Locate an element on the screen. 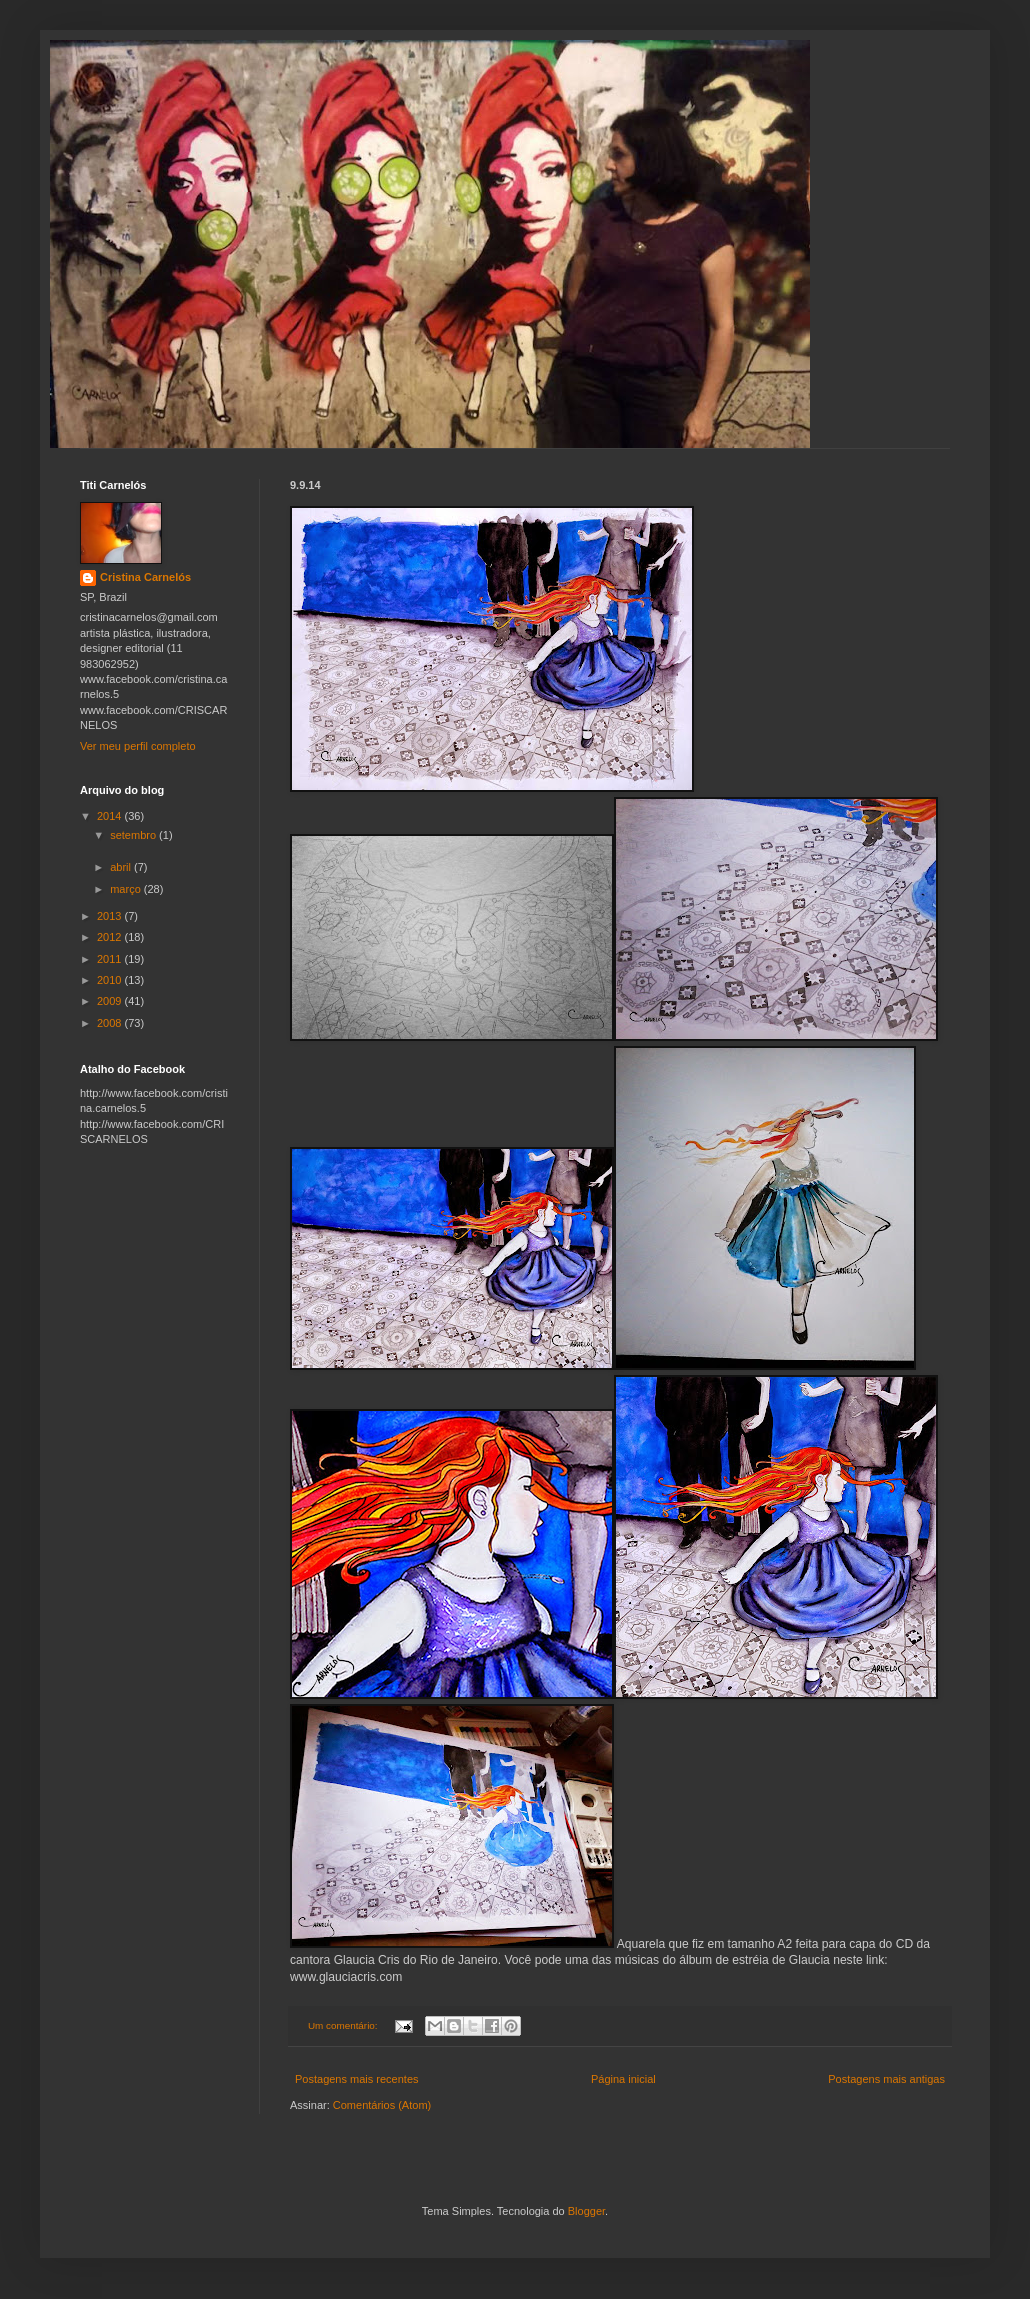 This screenshot has width=1030, height=2299. Blogger is located at coordinates (586, 2211).